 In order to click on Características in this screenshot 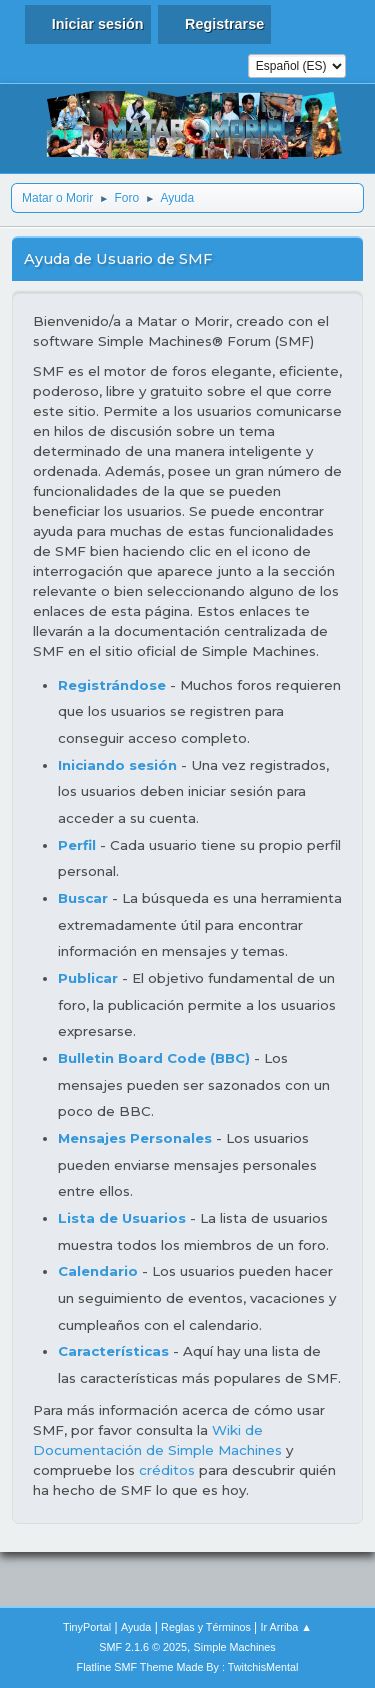, I will do `click(113, 1351)`.